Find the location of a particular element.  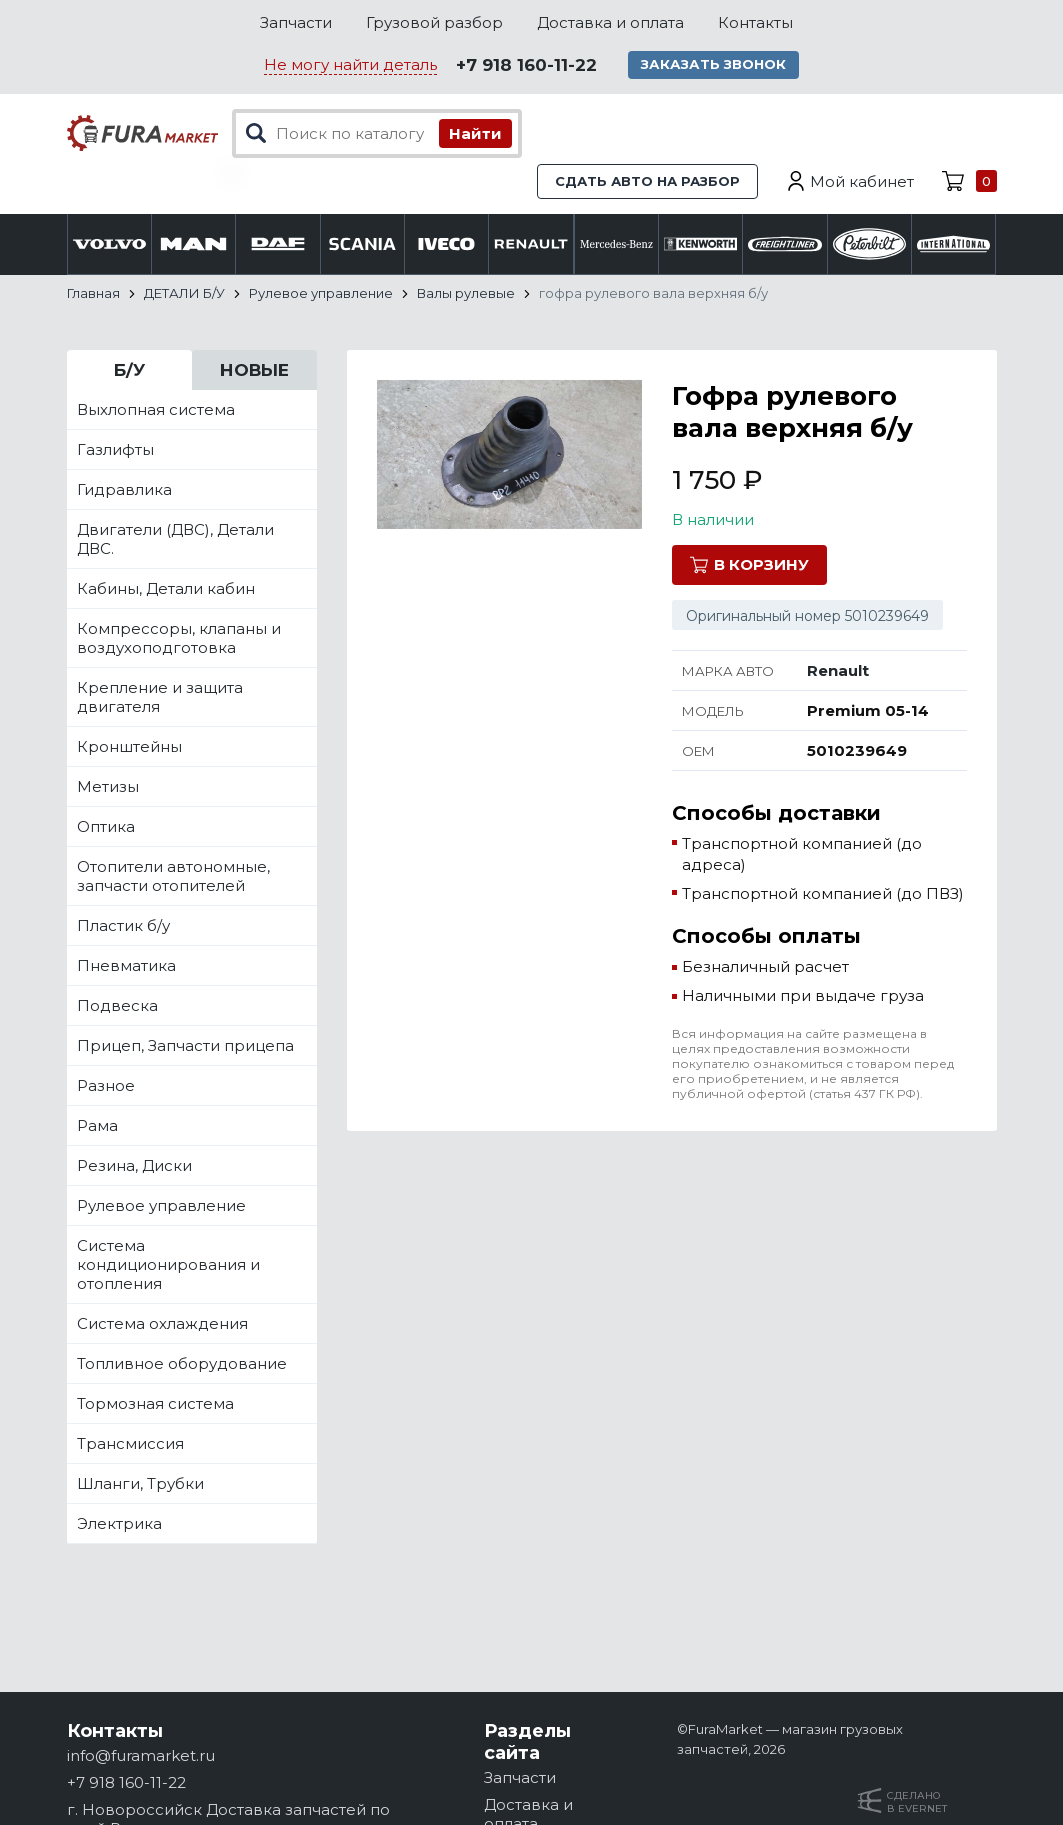

Рулевое управление is located at coordinates (161, 1206).